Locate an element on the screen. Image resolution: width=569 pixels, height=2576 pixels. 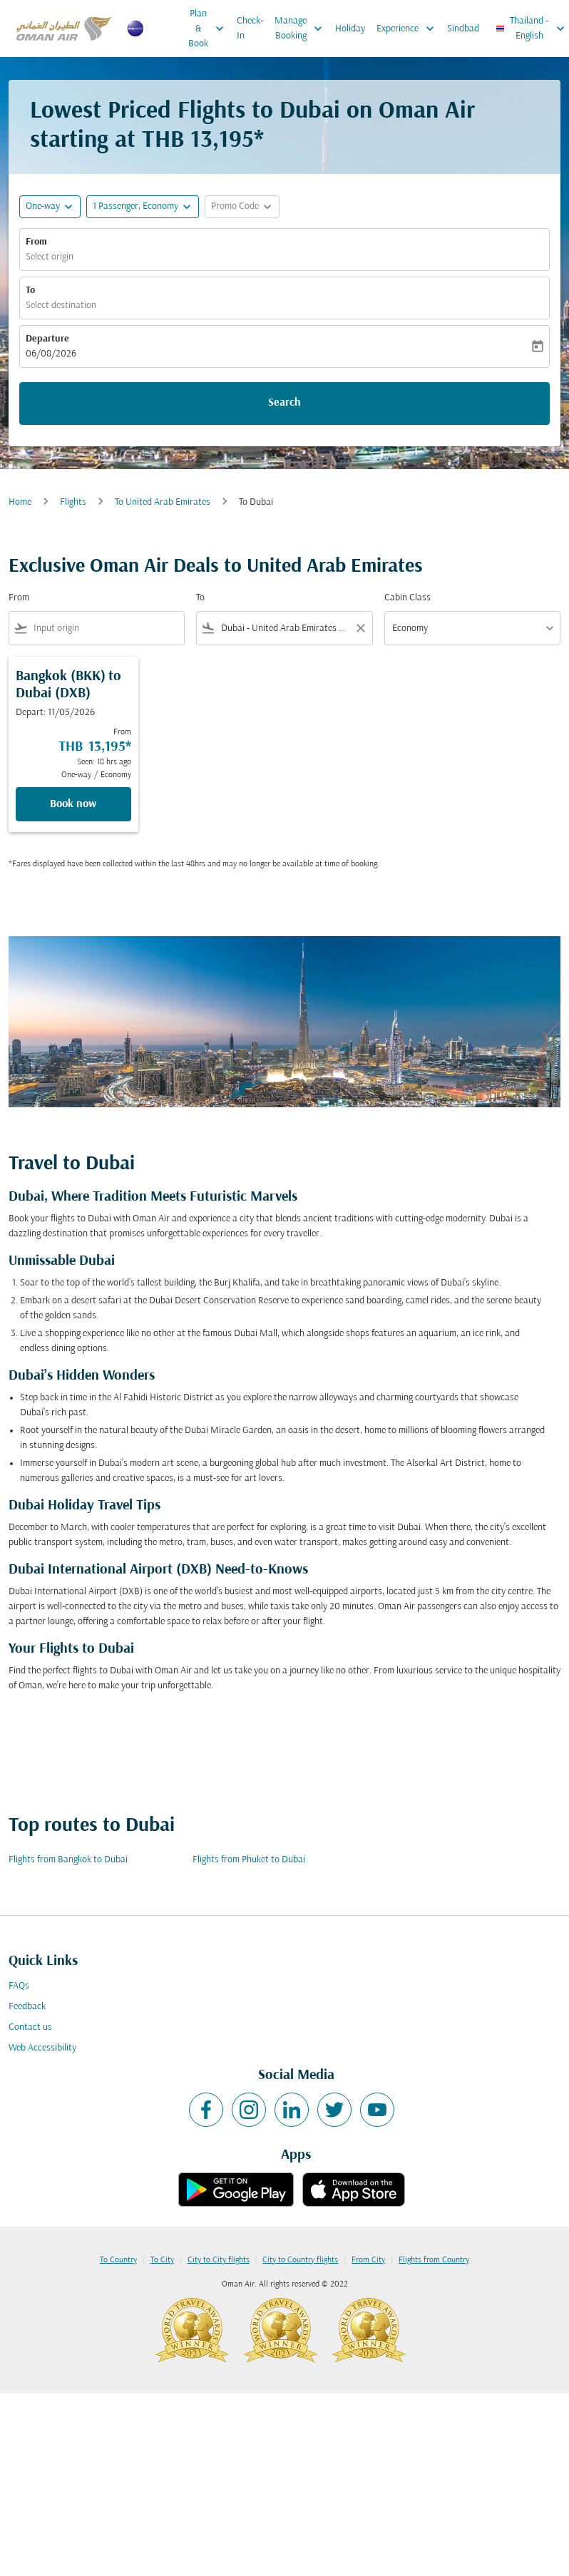
Feedback is located at coordinates (27, 2006).